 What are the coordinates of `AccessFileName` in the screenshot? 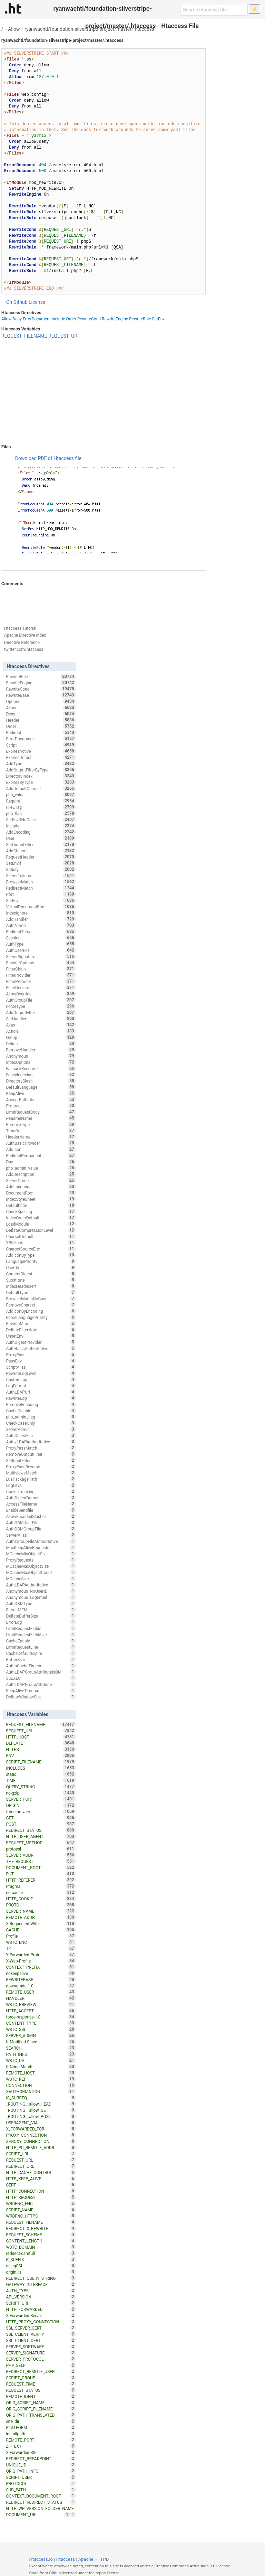 It's located at (41, 1504).